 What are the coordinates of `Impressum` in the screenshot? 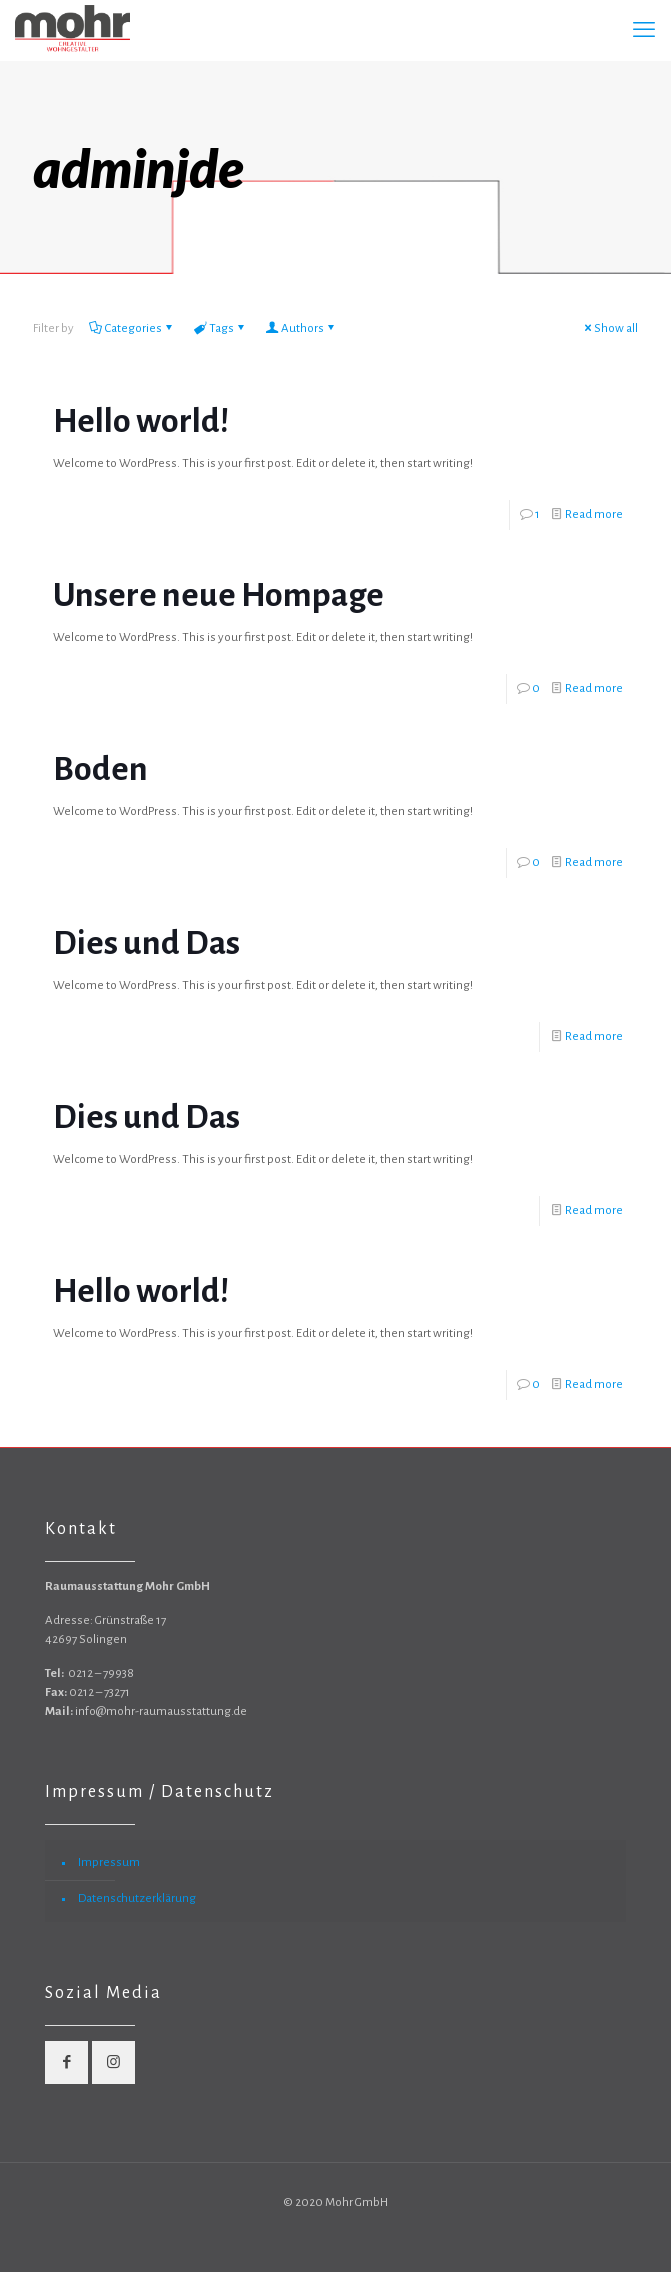 It's located at (109, 1862).